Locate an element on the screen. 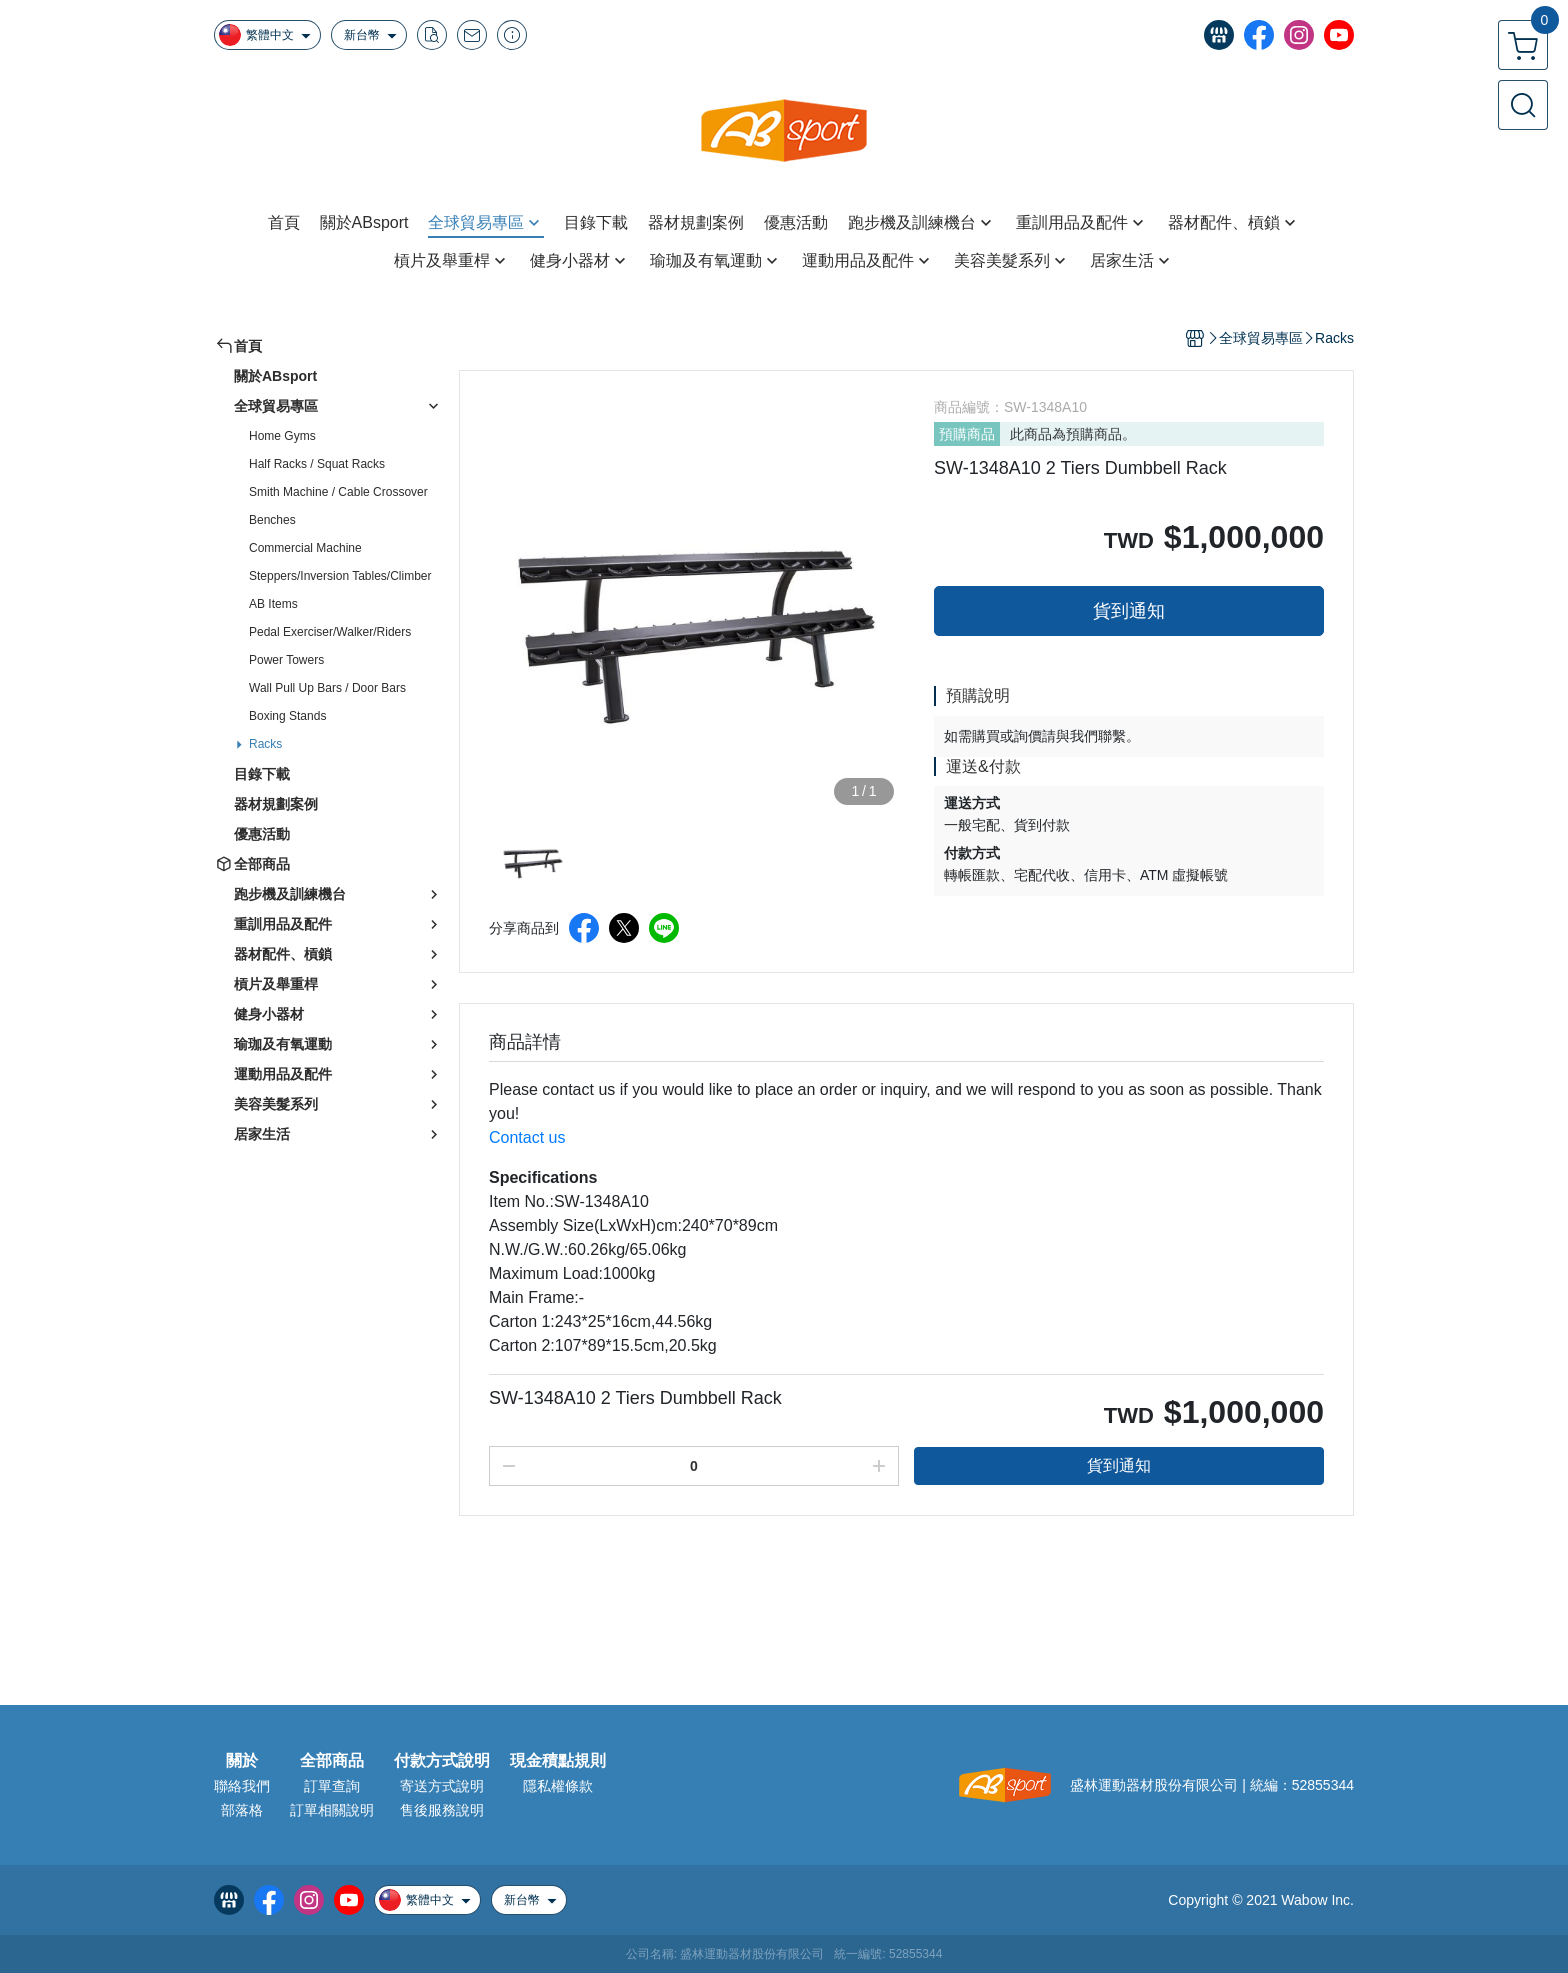 The height and width of the screenshot is (1973, 1568). 關於 is located at coordinates (242, 1761).